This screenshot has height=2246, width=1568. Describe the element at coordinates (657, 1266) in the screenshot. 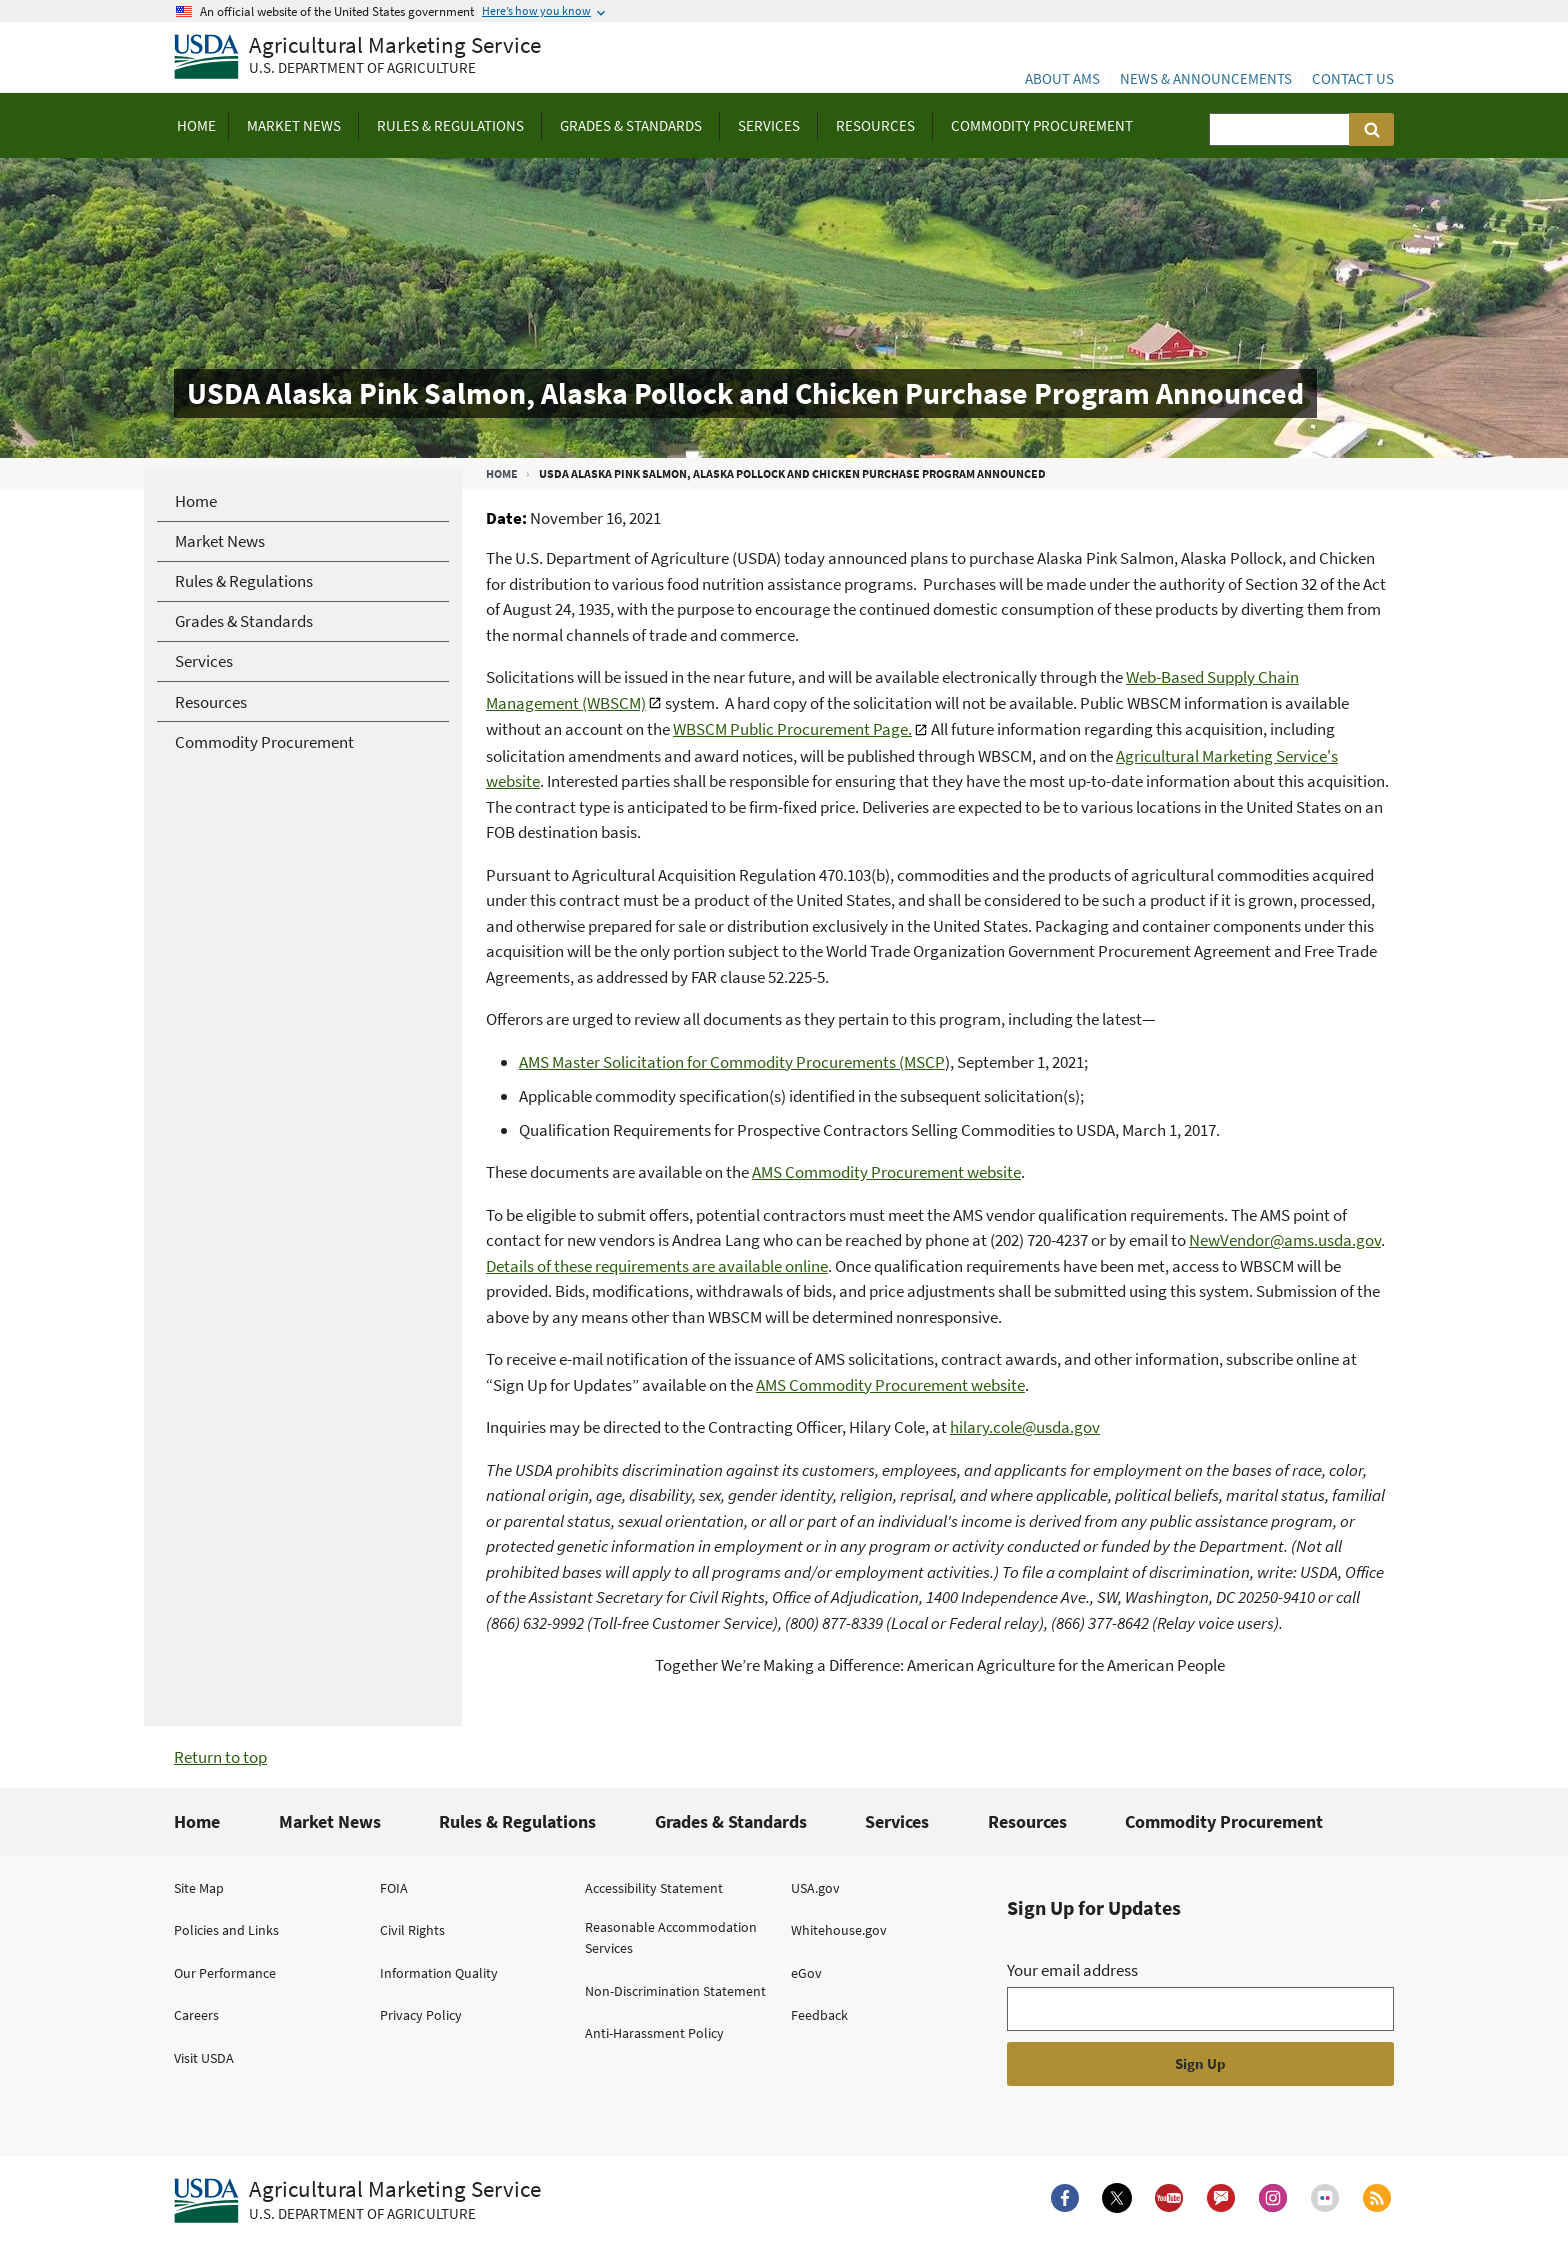

I see `Details of these requirements are available online` at that location.